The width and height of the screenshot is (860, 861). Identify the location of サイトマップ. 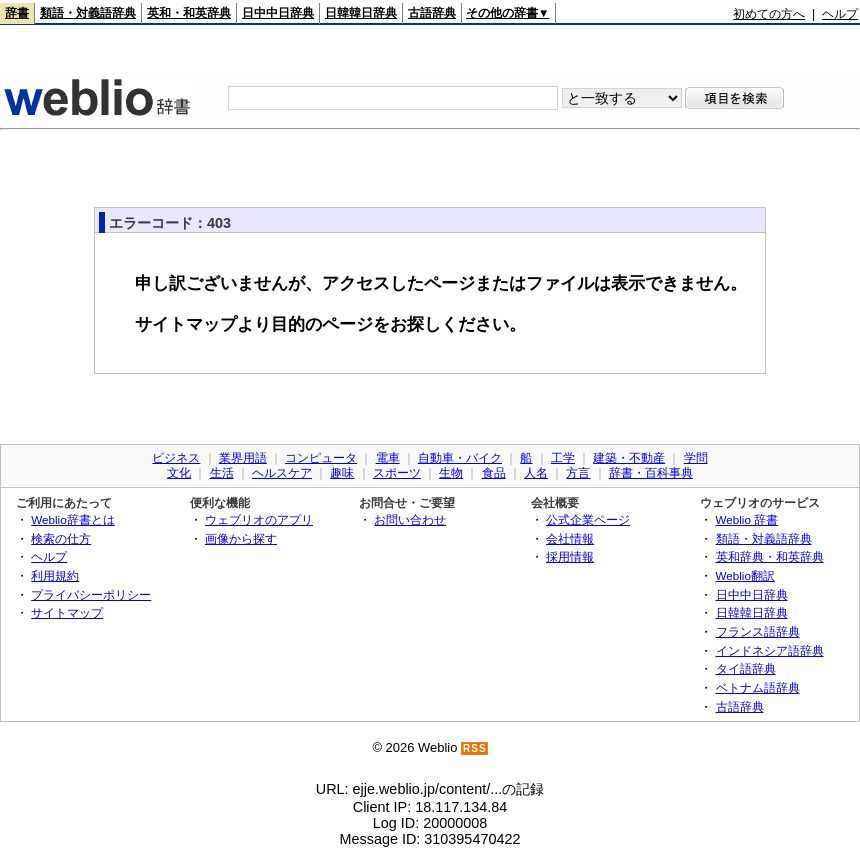
(67, 612).